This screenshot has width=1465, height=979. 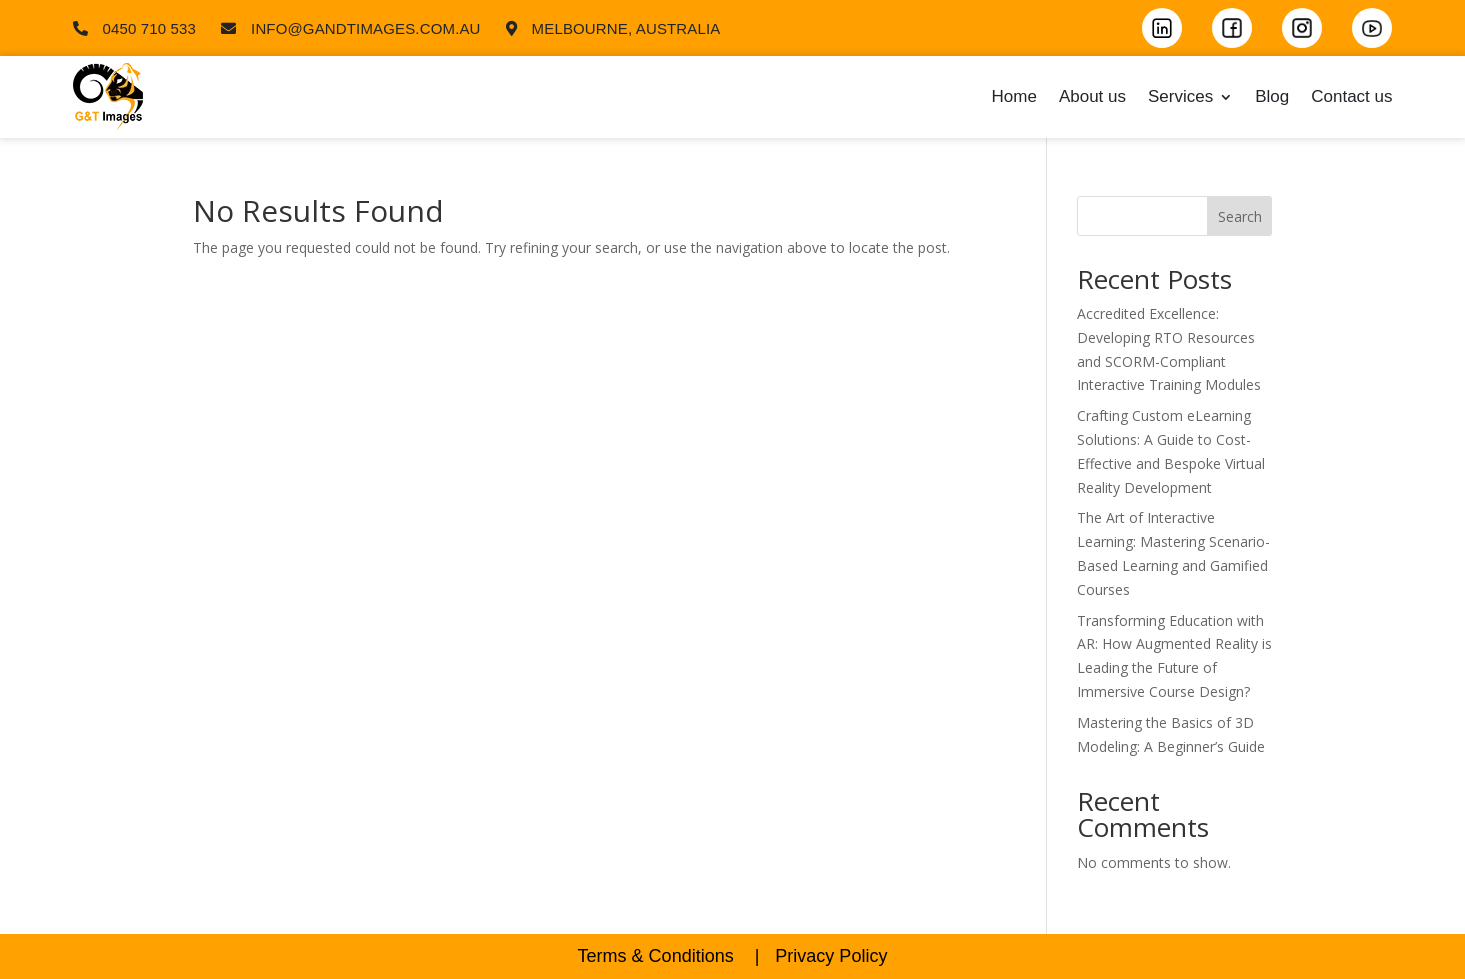 What do you see at coordinates (1351, 96) in the screenshot?
I see `Contact us` at bounding box center [1351, 96].